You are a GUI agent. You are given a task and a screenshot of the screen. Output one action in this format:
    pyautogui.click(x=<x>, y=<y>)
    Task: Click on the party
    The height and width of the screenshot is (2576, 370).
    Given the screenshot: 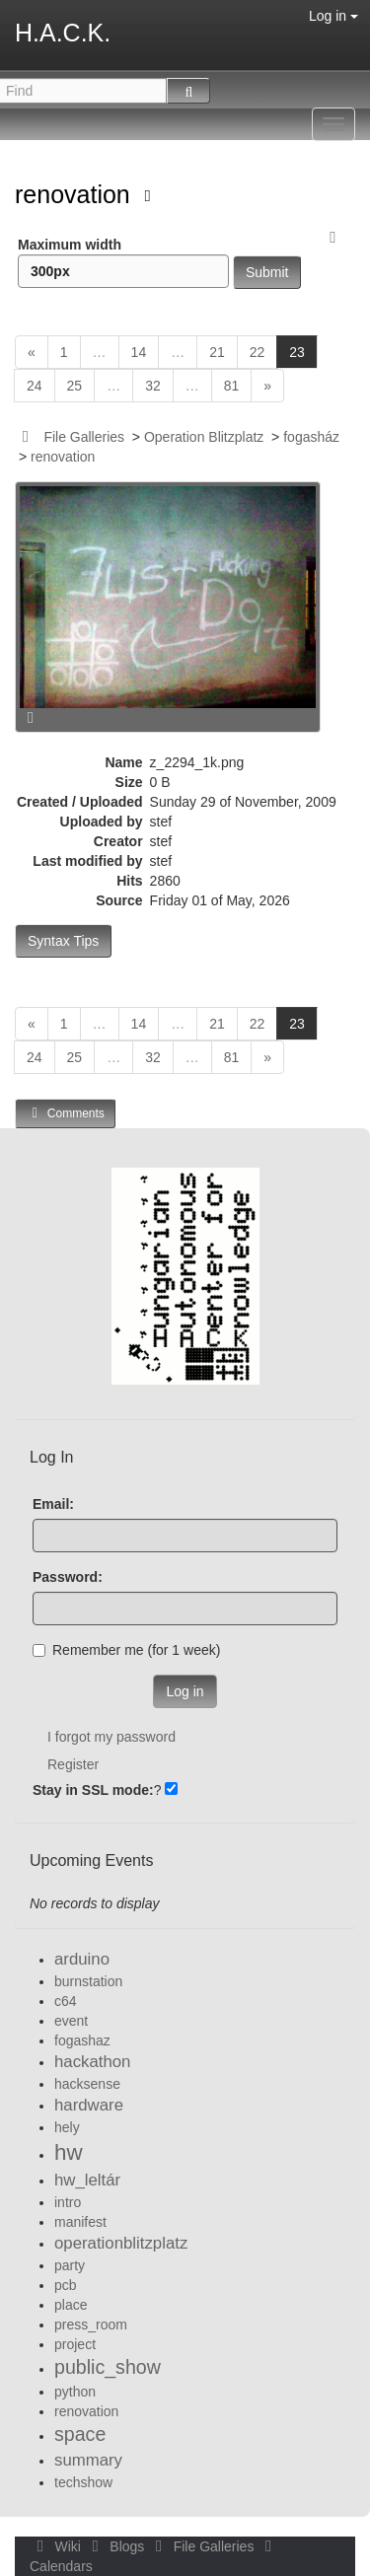 What is the action you would take?
    pyautogui.click(x=69, y=2265)
    